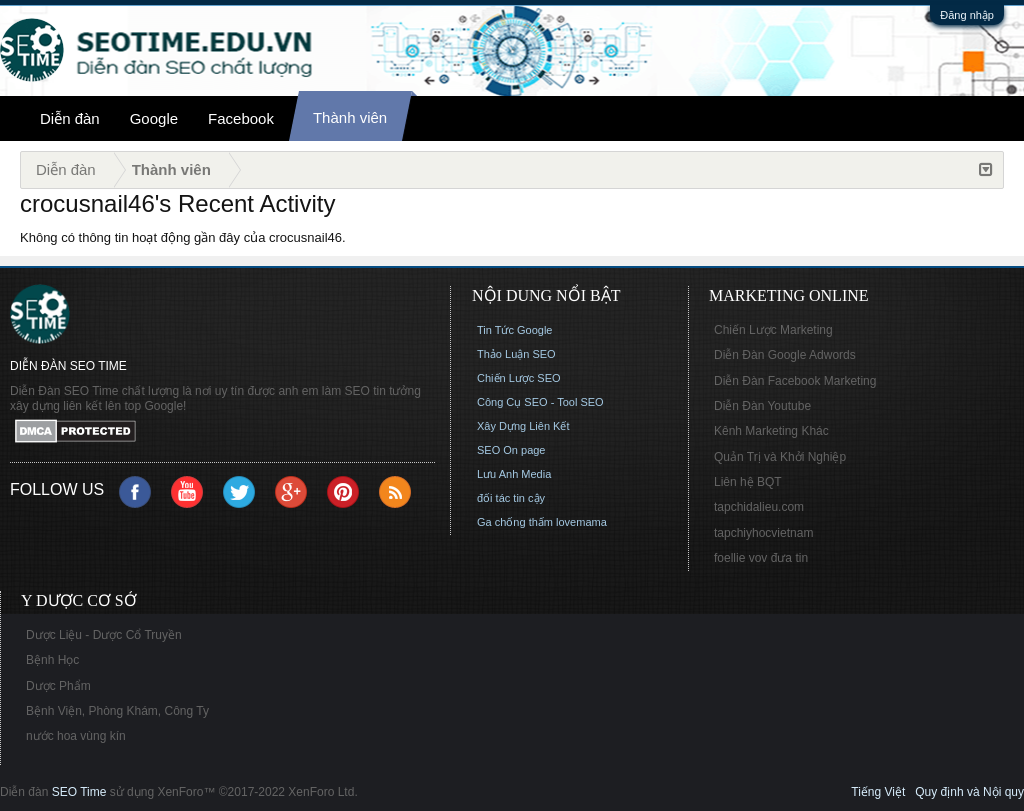 Image resolution: width=1024 pixels, height=811 pixels. Describe the element at coordinates (773, 330) in the screenshot. I see `Chiến Lược Marketing` at that location.